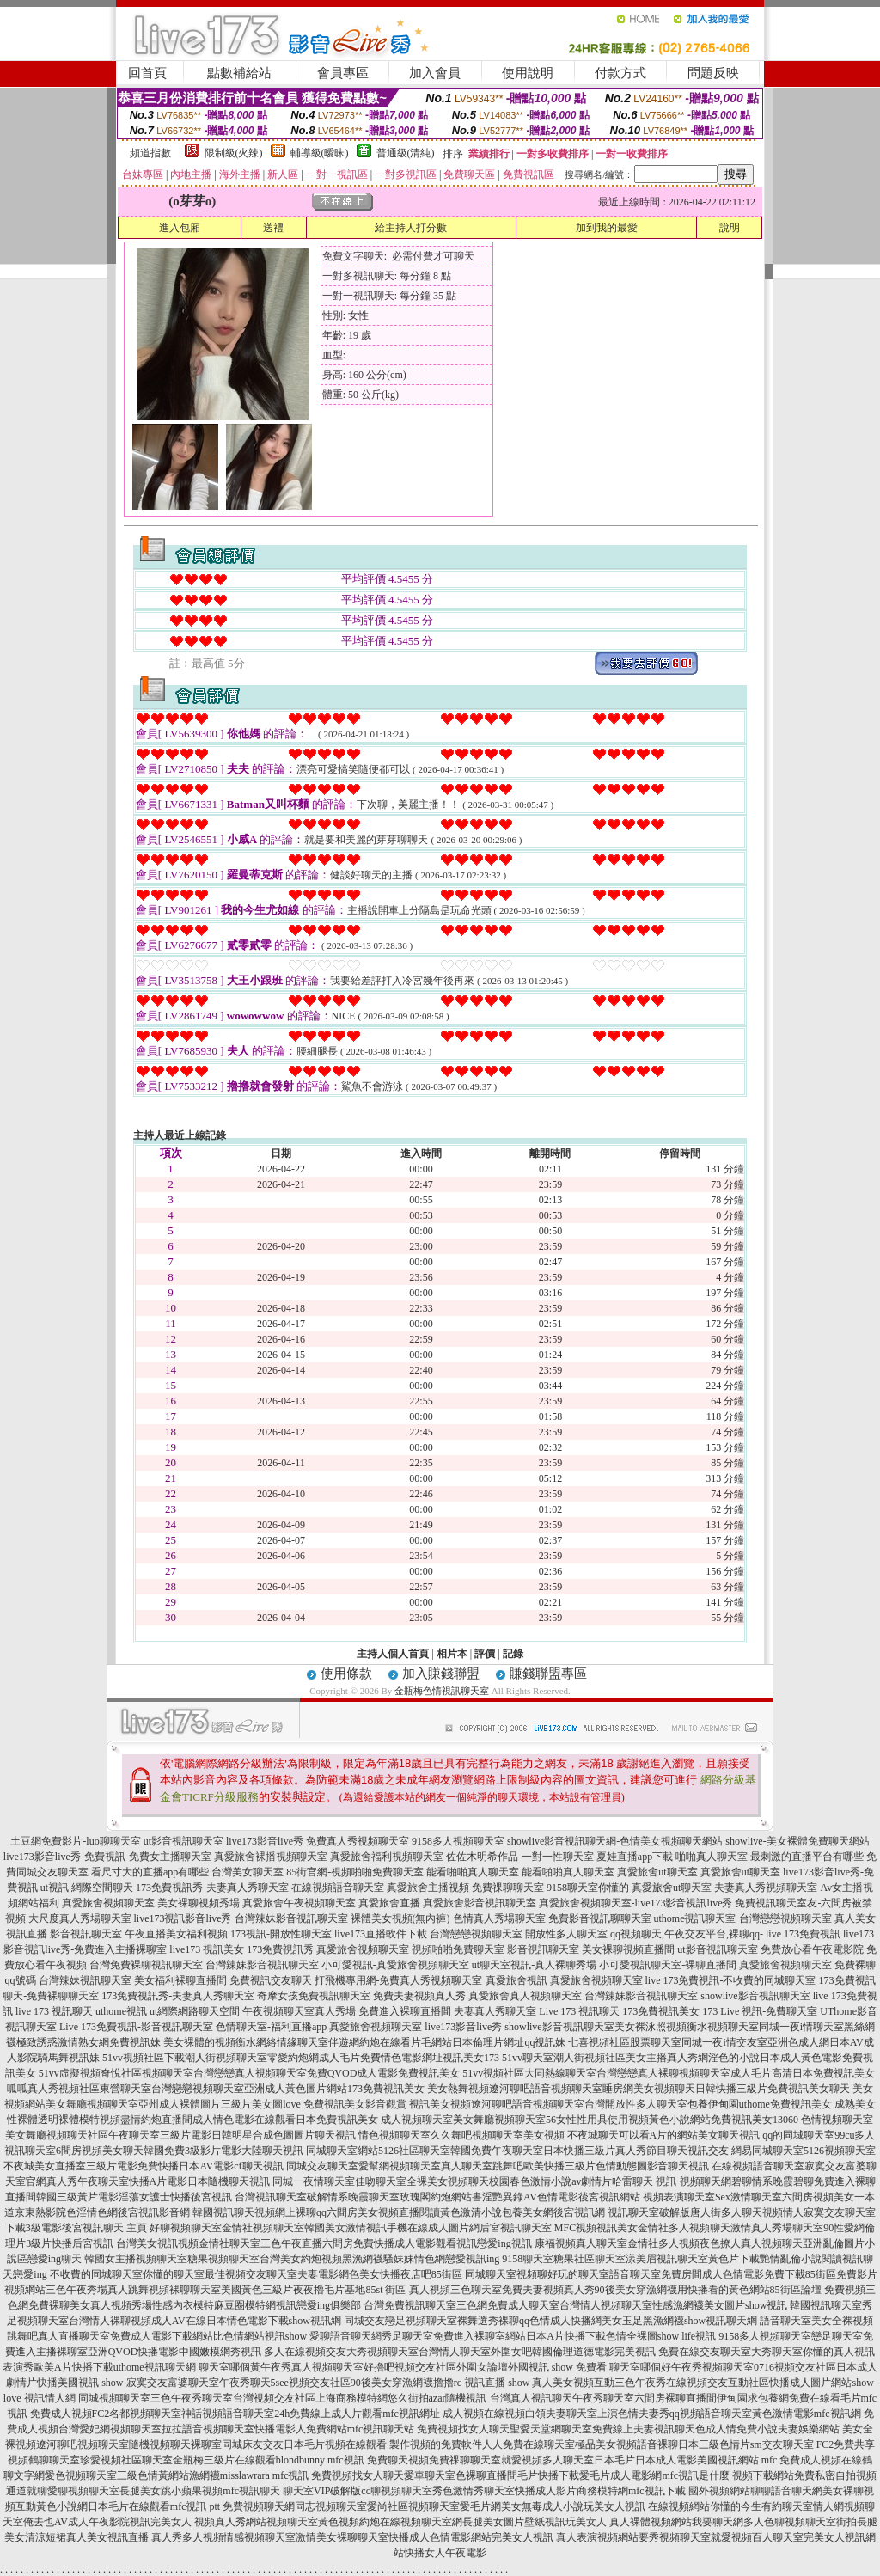 This screenshot has height=2576, width=880. I want to click on live173直播軟件下載, so click(380, 1934).